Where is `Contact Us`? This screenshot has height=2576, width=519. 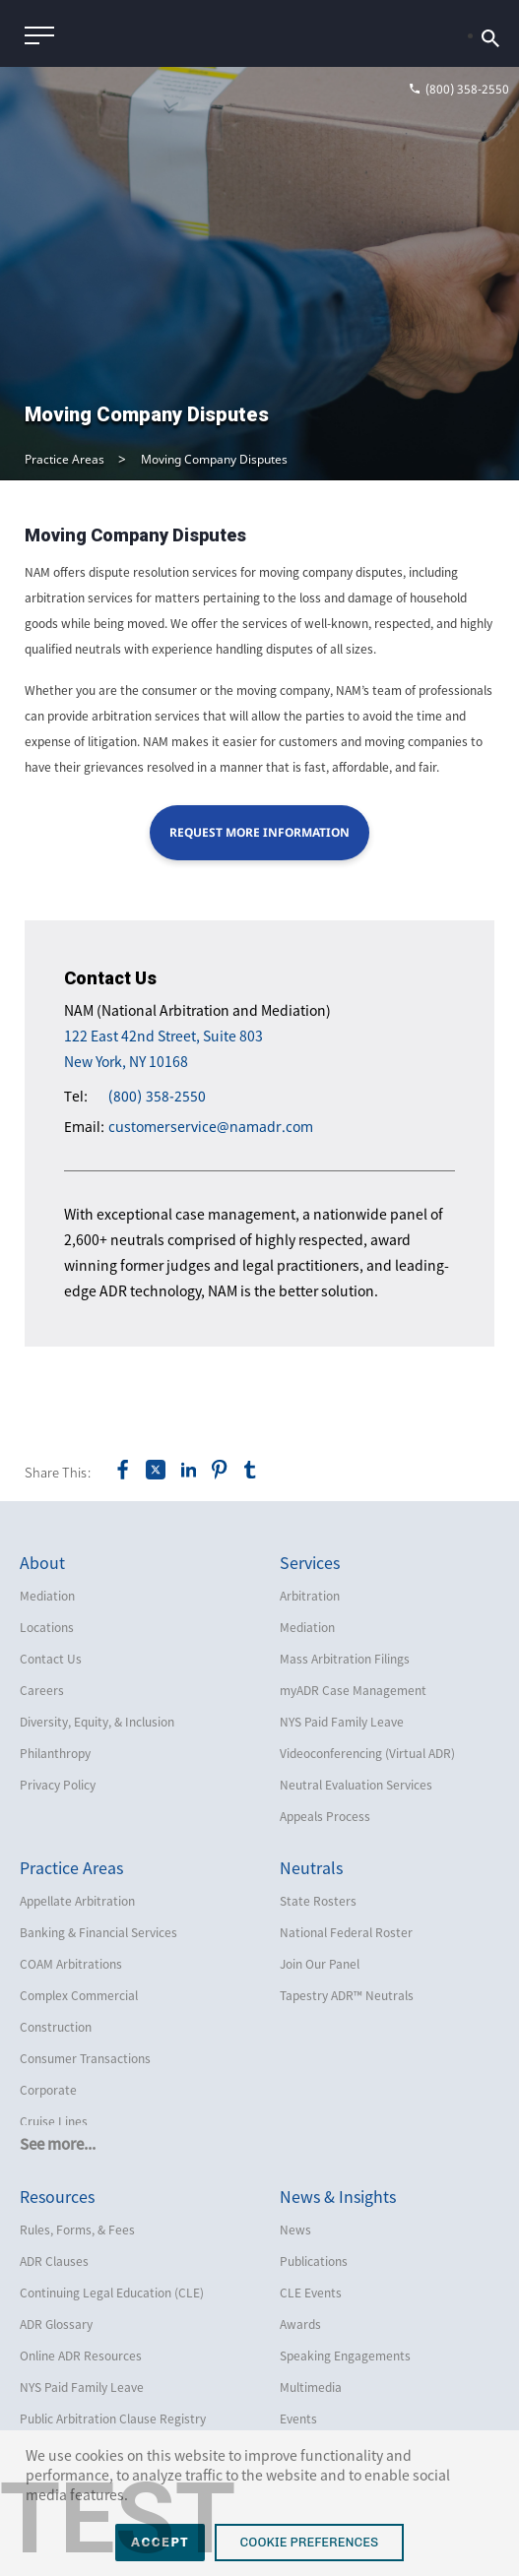 Contact Us is located at coordinates (51, 1658).